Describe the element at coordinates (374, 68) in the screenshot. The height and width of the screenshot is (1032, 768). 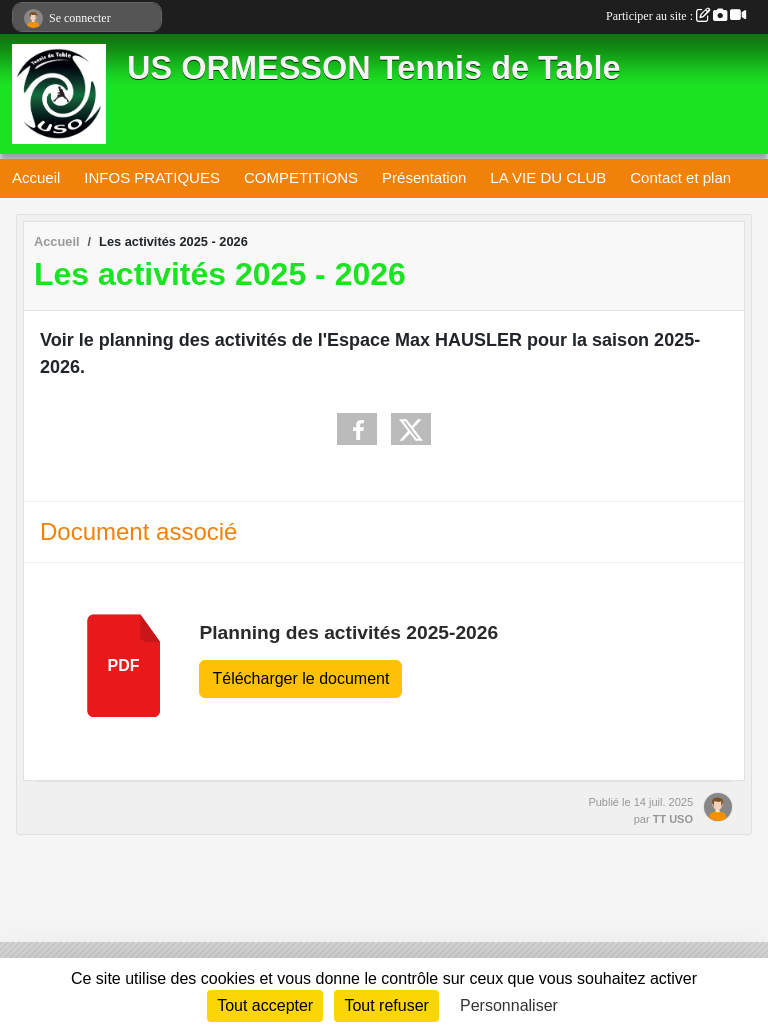
I see `US ORMESSON Tennis de Table` at that location.